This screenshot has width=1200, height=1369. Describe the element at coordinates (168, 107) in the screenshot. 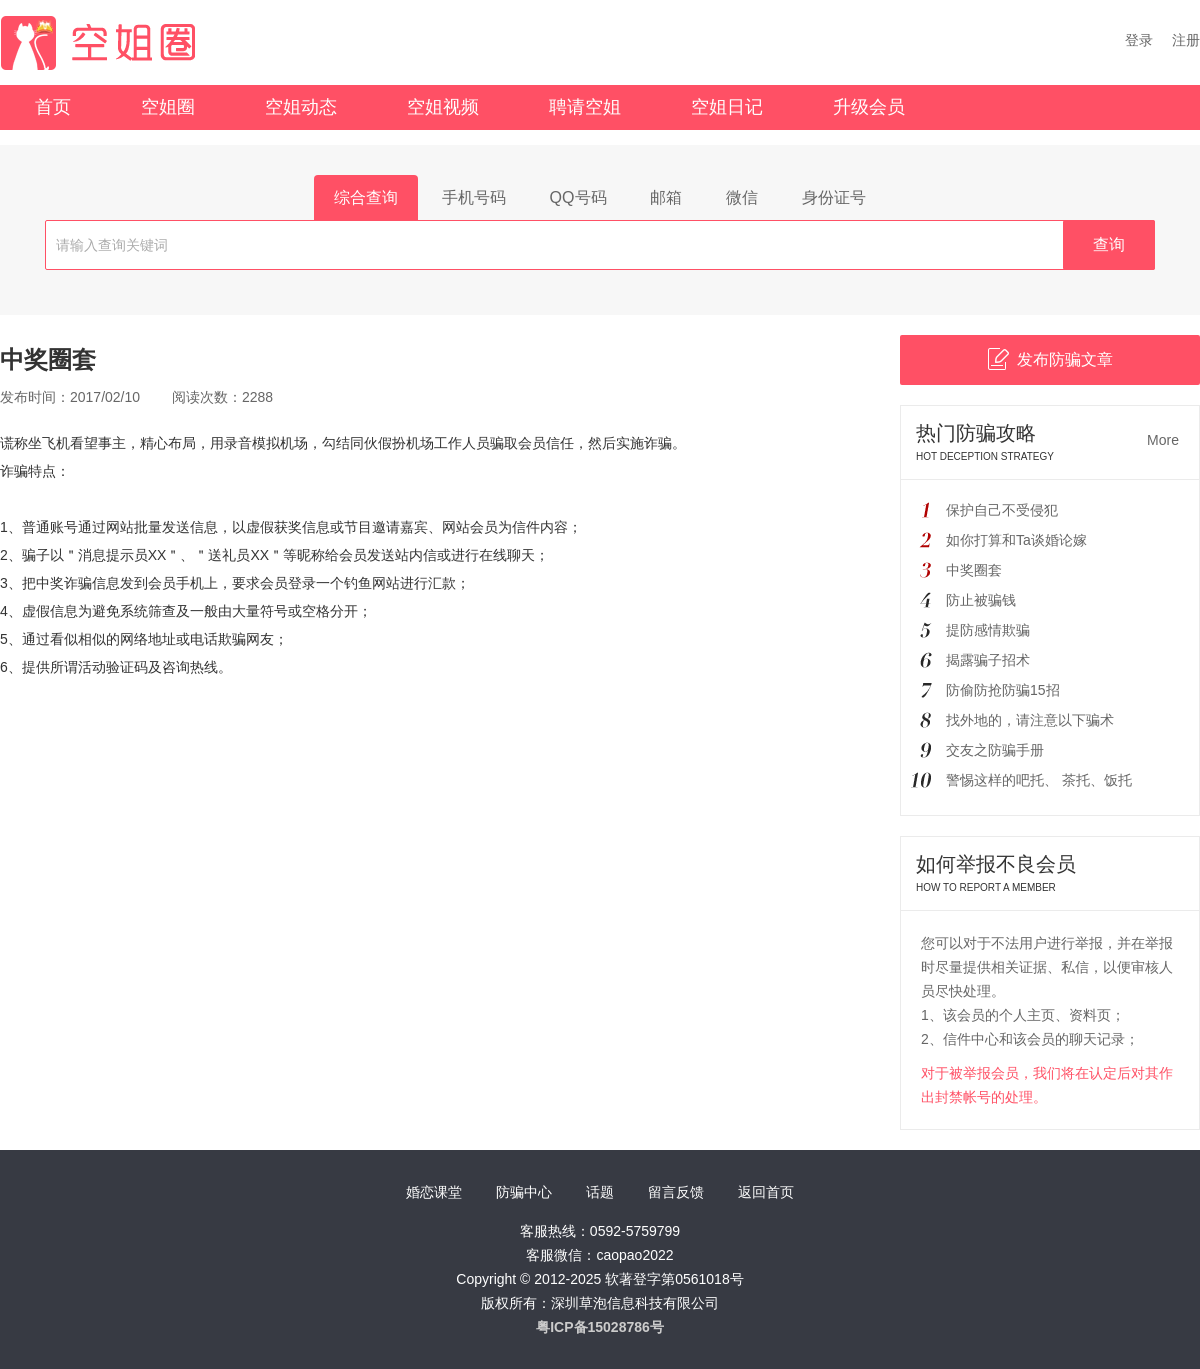

I see `空姐圈` at that location.